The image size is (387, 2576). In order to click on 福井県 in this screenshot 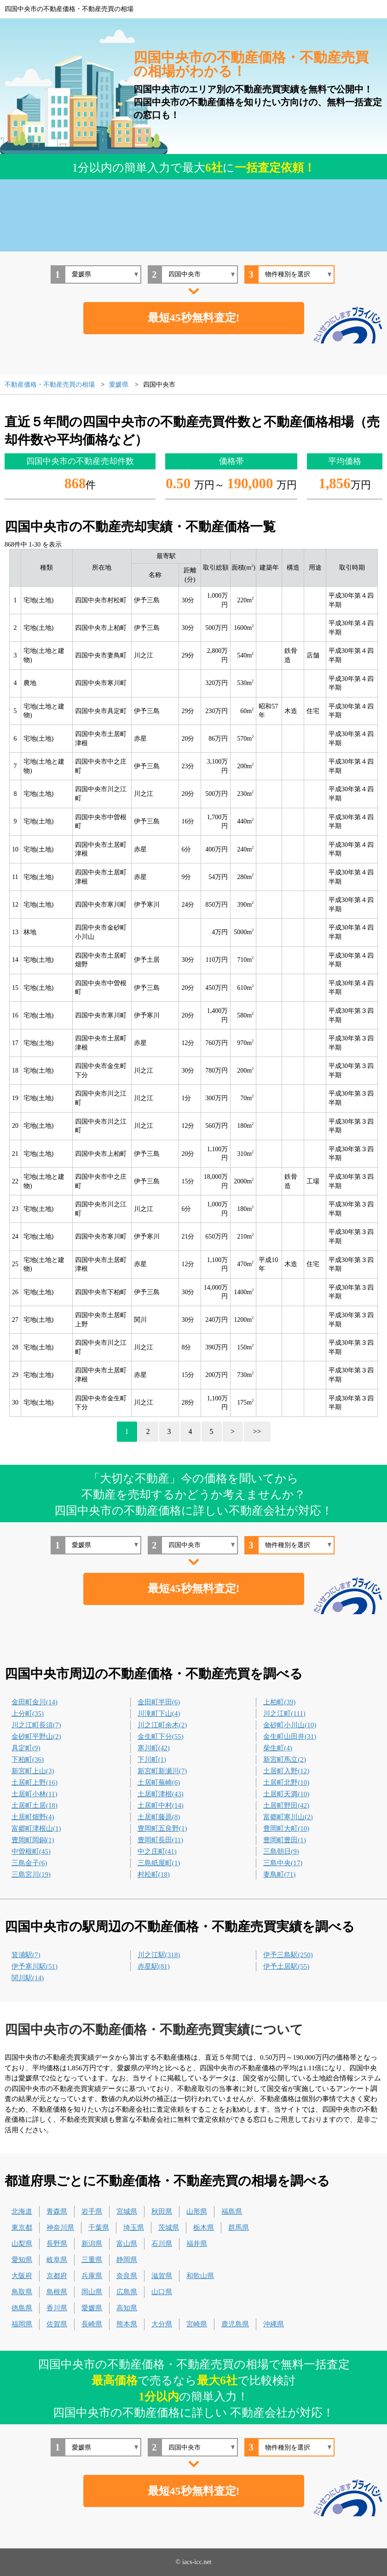, I will do `click(196, 2243)`.